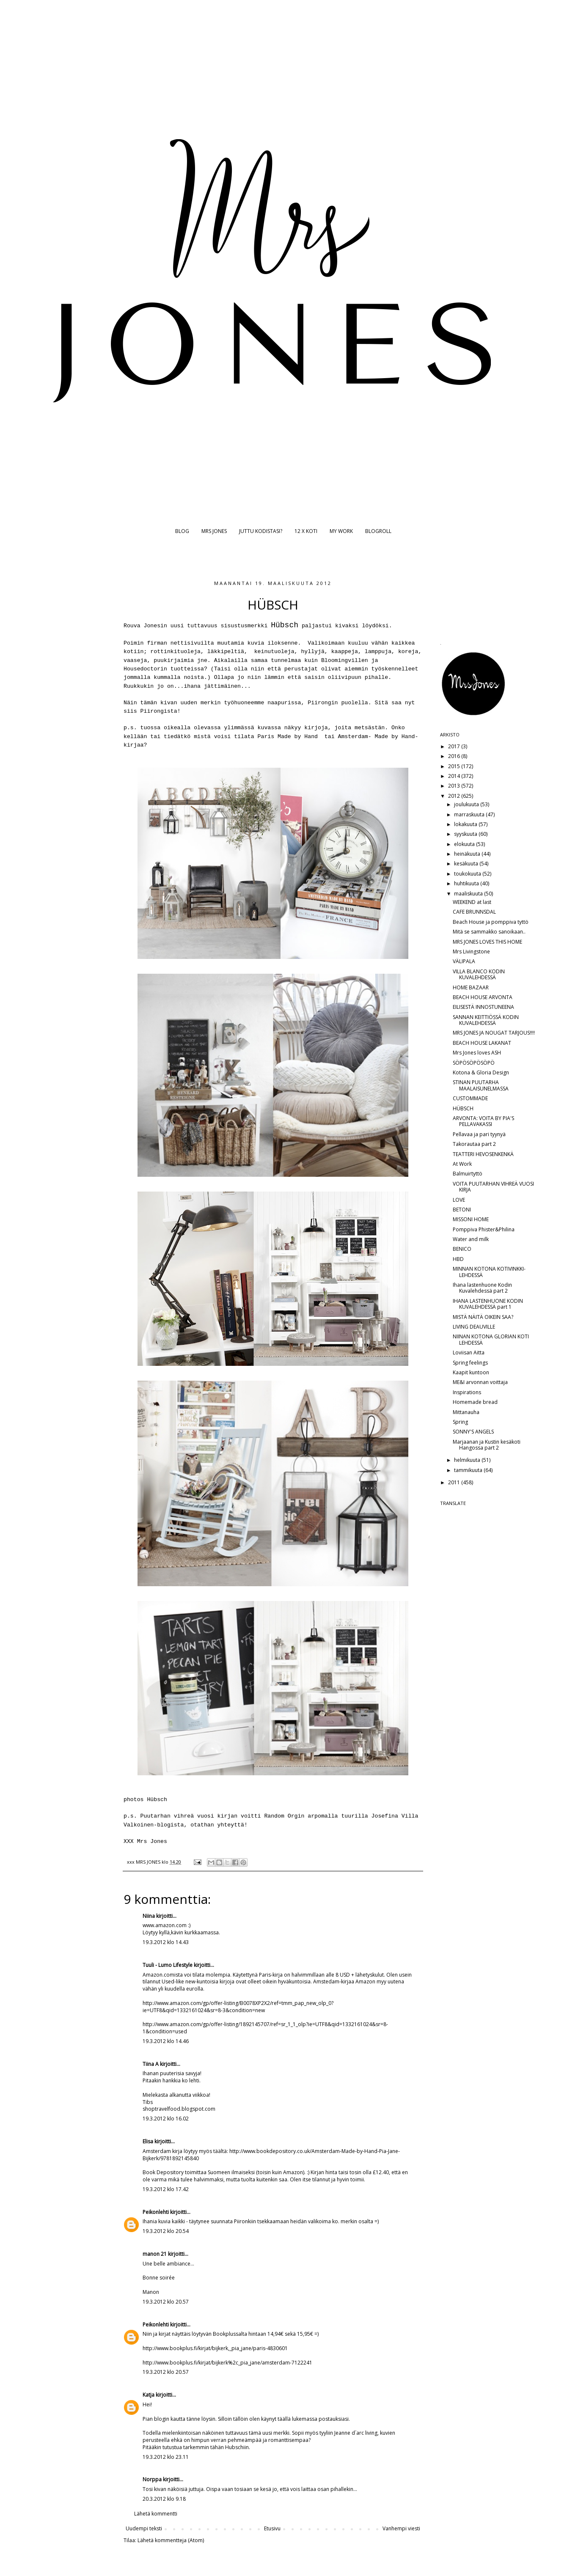 This screenshot has height=2576, width=567. I want to click on WEEKEND at last, so click(472, 902).